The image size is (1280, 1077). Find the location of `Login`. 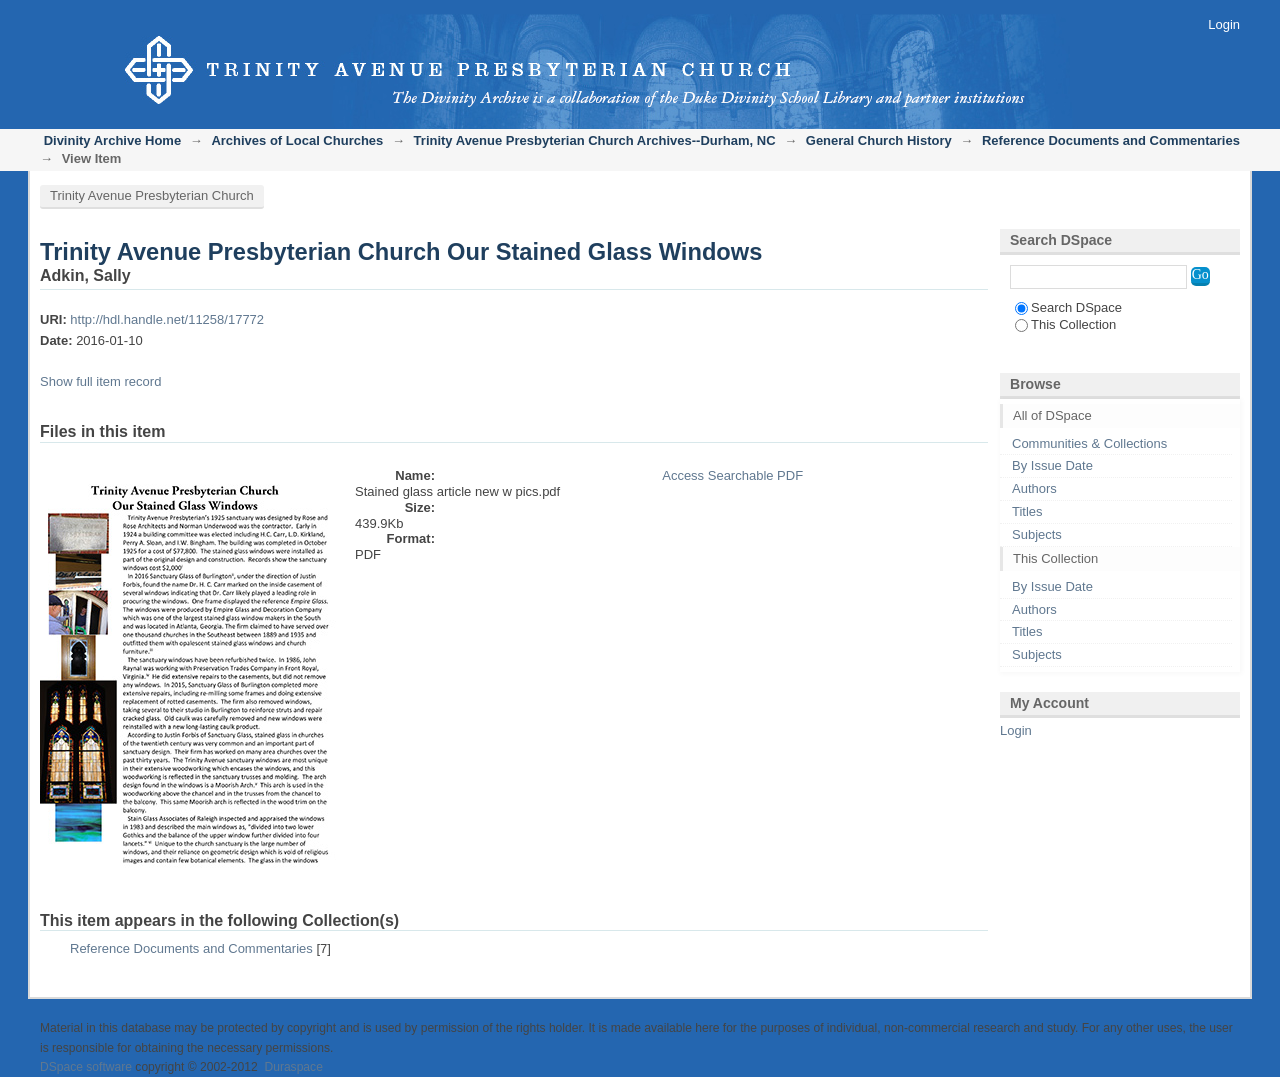

Login is located at coordinates (1224, 24).